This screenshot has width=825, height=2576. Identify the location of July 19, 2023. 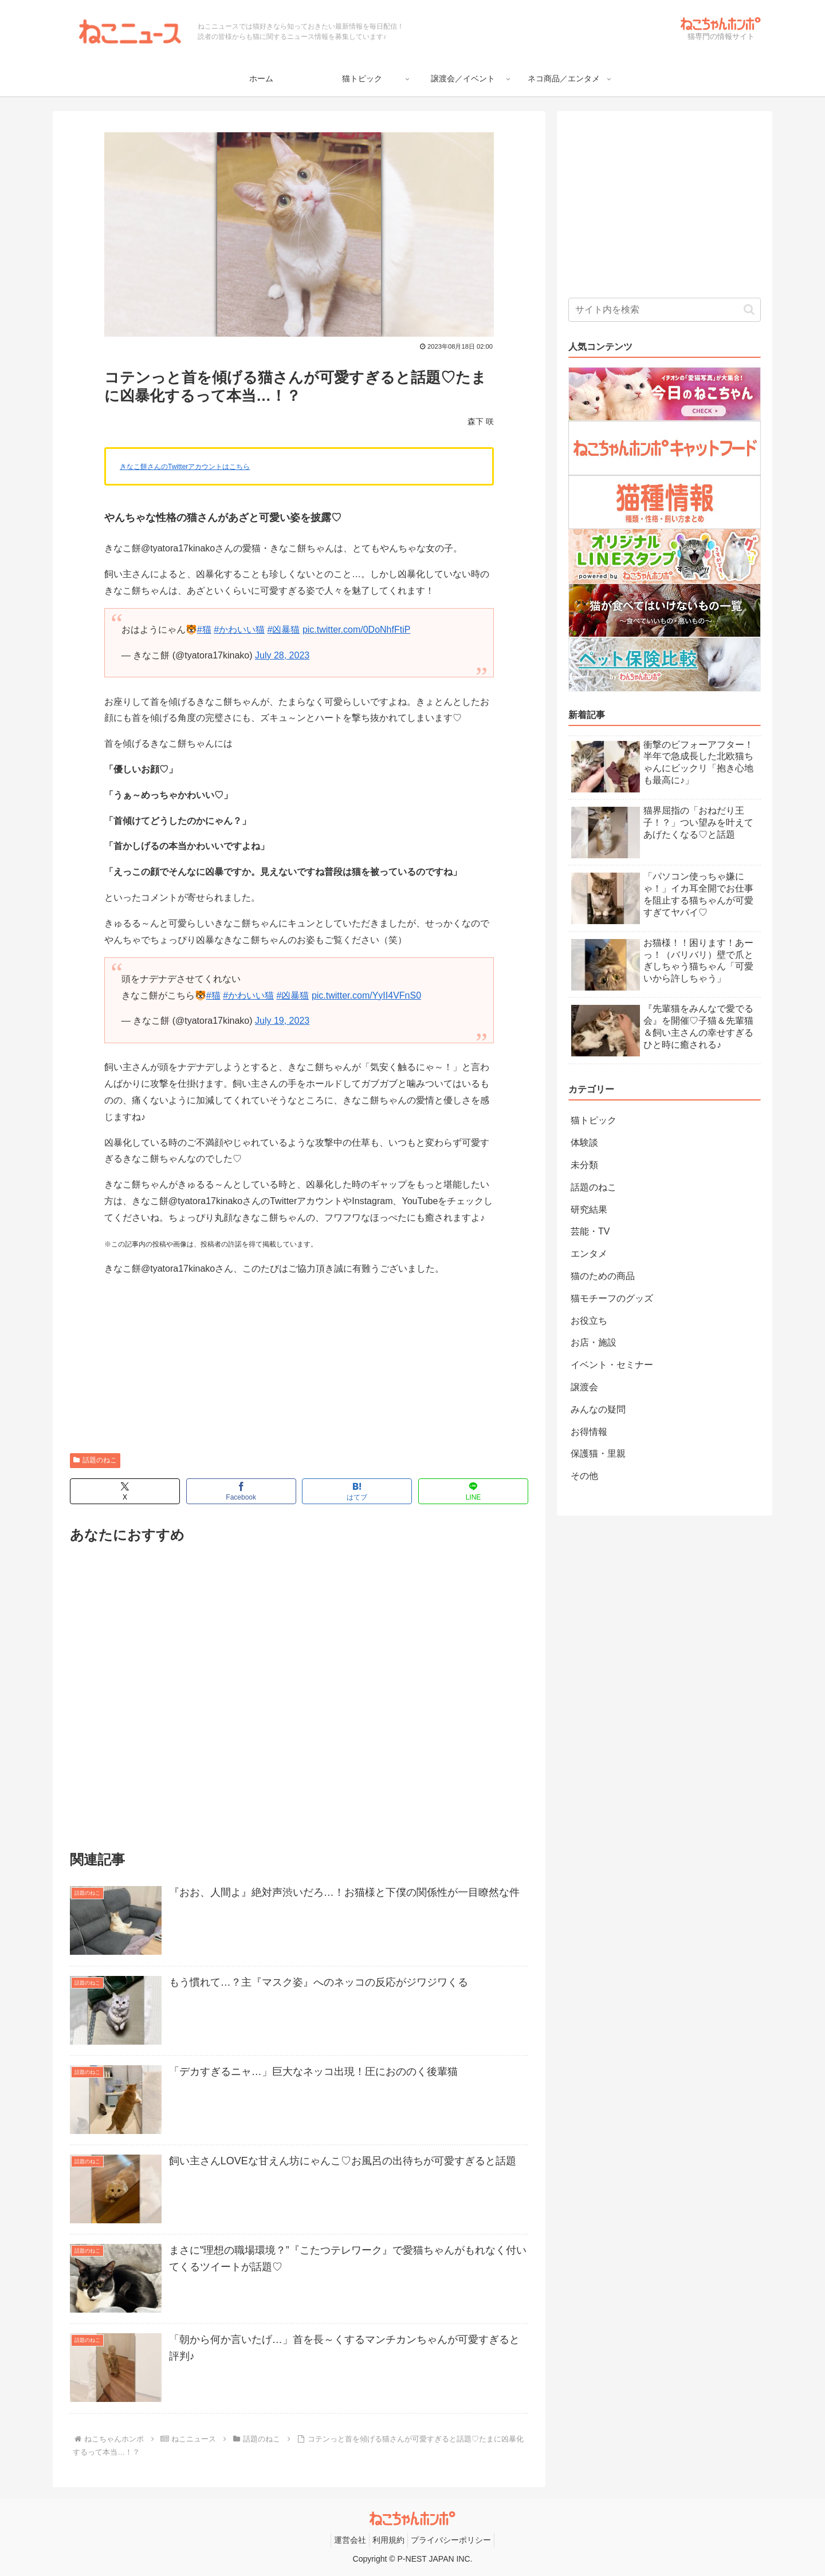
(282, 1020).